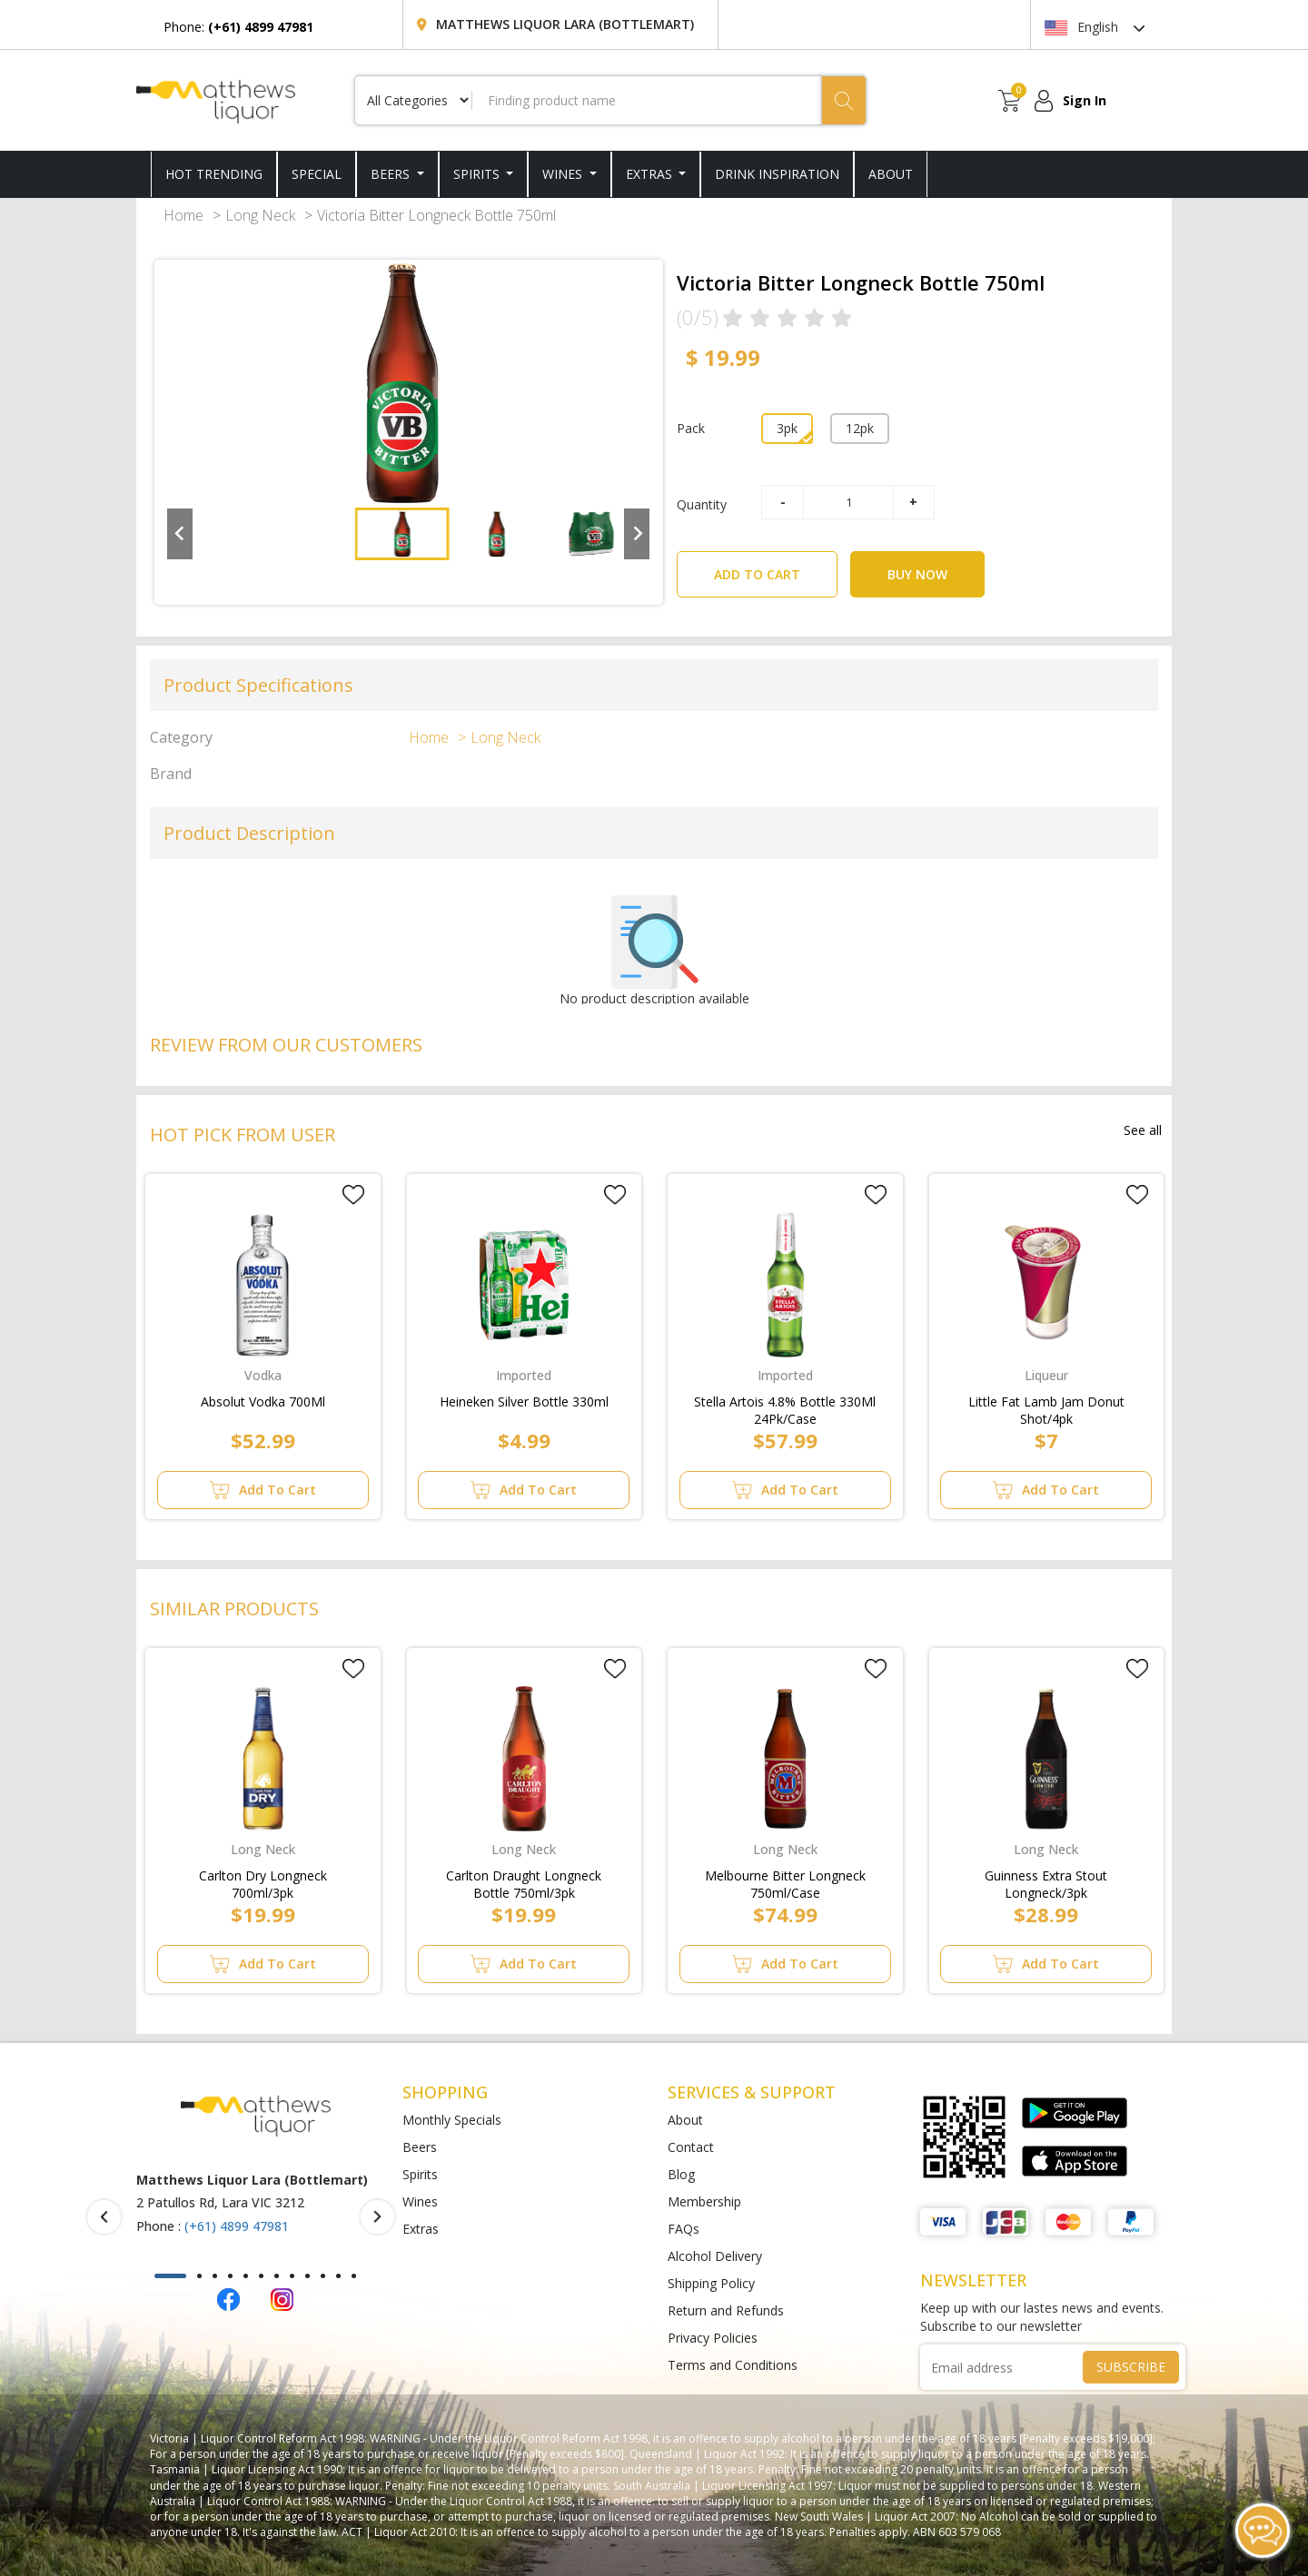  Describe the element at coordinates (478, 174) in the screenshot. I see `Spirits` at that location.